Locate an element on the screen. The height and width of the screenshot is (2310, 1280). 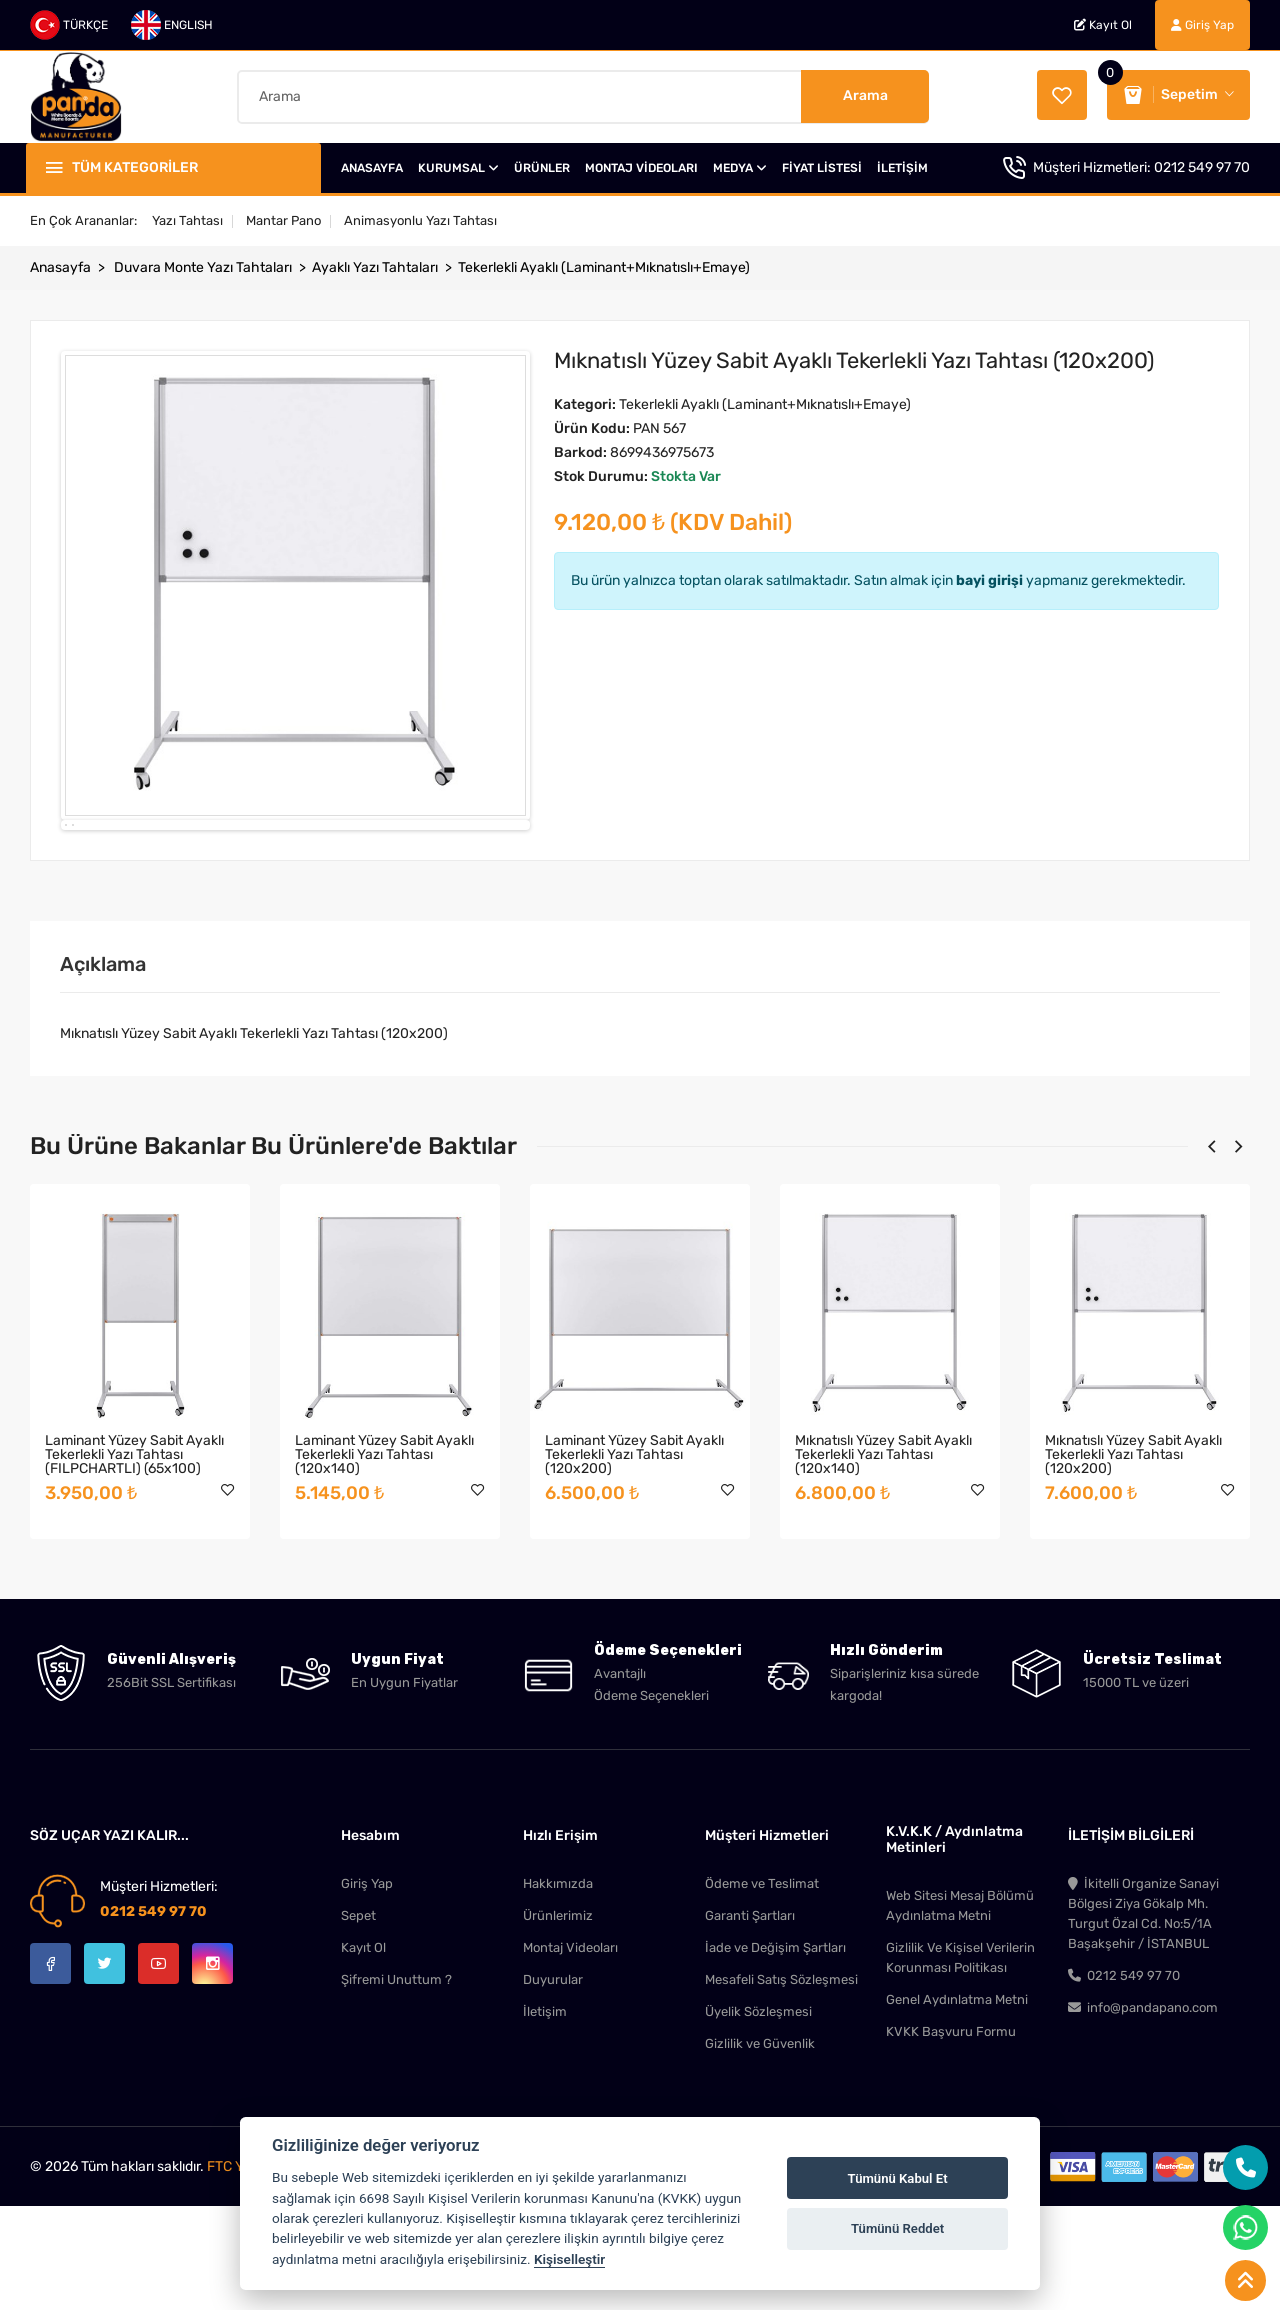
Sepet is located at coordinates (358, 2023).